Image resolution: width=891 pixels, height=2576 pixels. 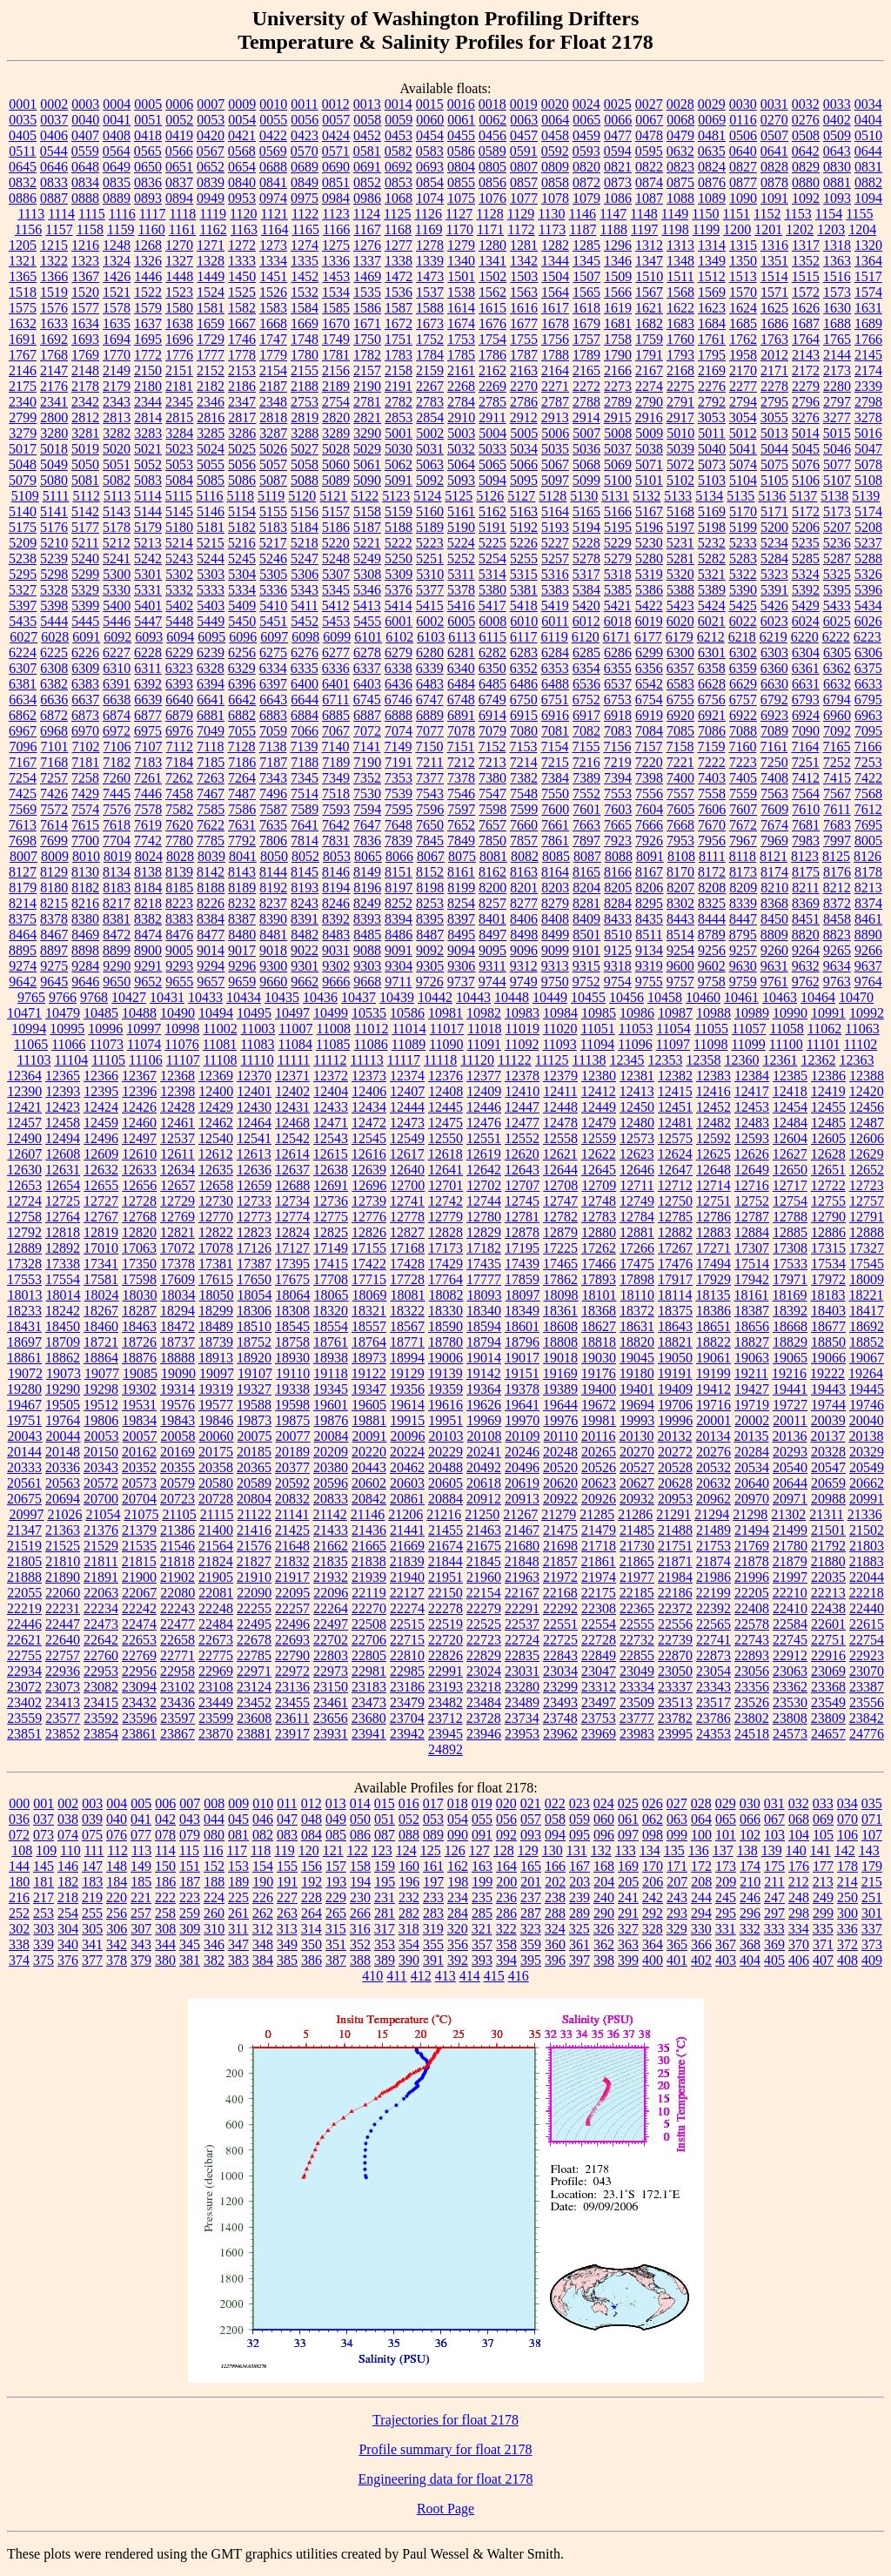 What do you see at coordinates (712, 401) in the screenshot?
I see `2792` at bounding box center [712, 401].